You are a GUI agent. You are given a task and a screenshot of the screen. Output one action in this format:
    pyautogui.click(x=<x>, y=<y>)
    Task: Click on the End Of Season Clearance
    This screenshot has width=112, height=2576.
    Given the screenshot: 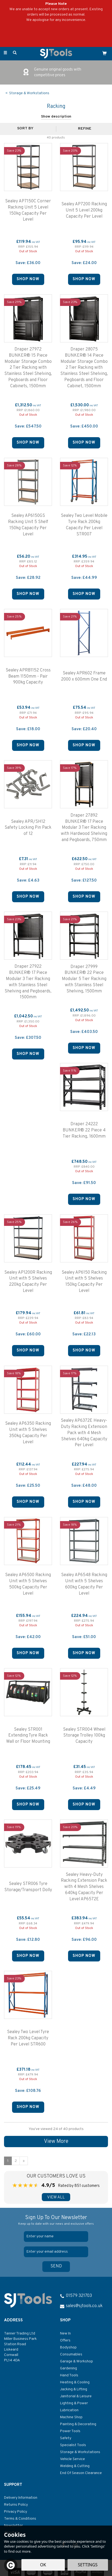 What is the action you would take?
    pyautogui.click(x=81, y=2473)
    